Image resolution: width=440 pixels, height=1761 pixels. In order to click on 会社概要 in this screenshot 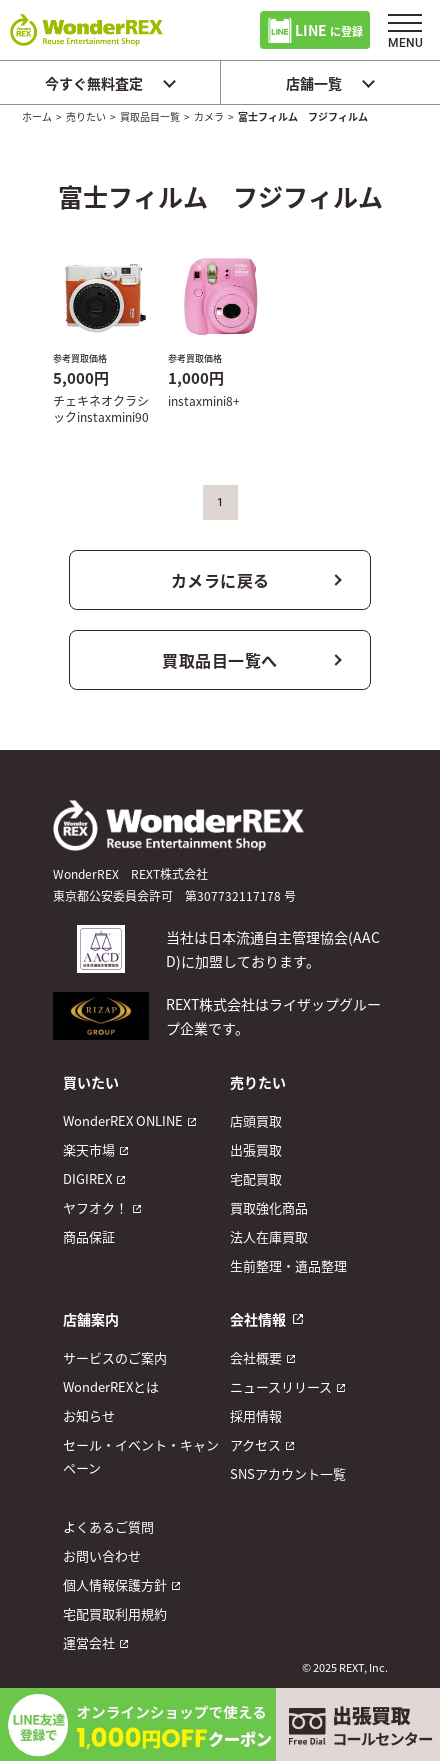, I will do `click(256, 1357)`.